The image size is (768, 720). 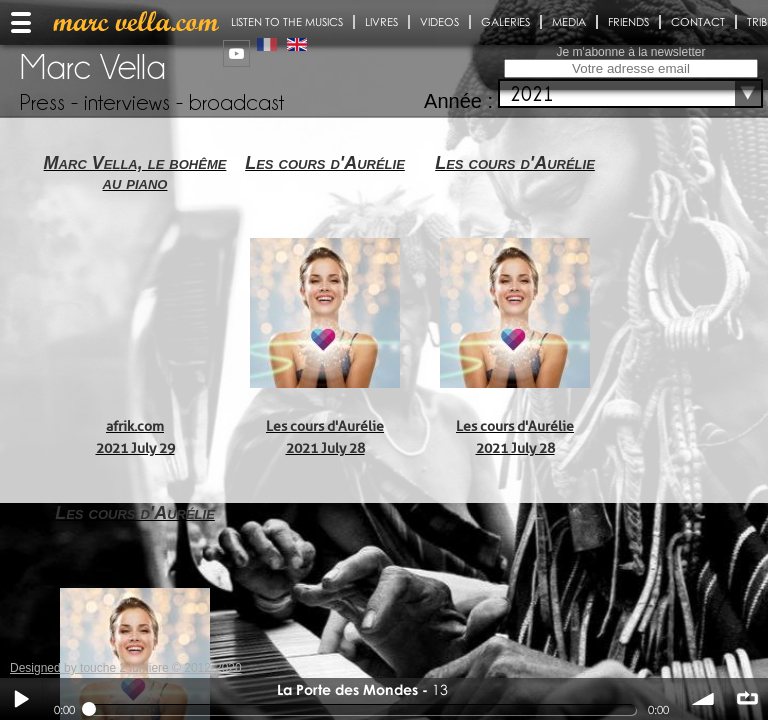 What do you see at coordinates (21, 699) in the screenshot?
I see `Play / pause` at bounding box center [21, 699].